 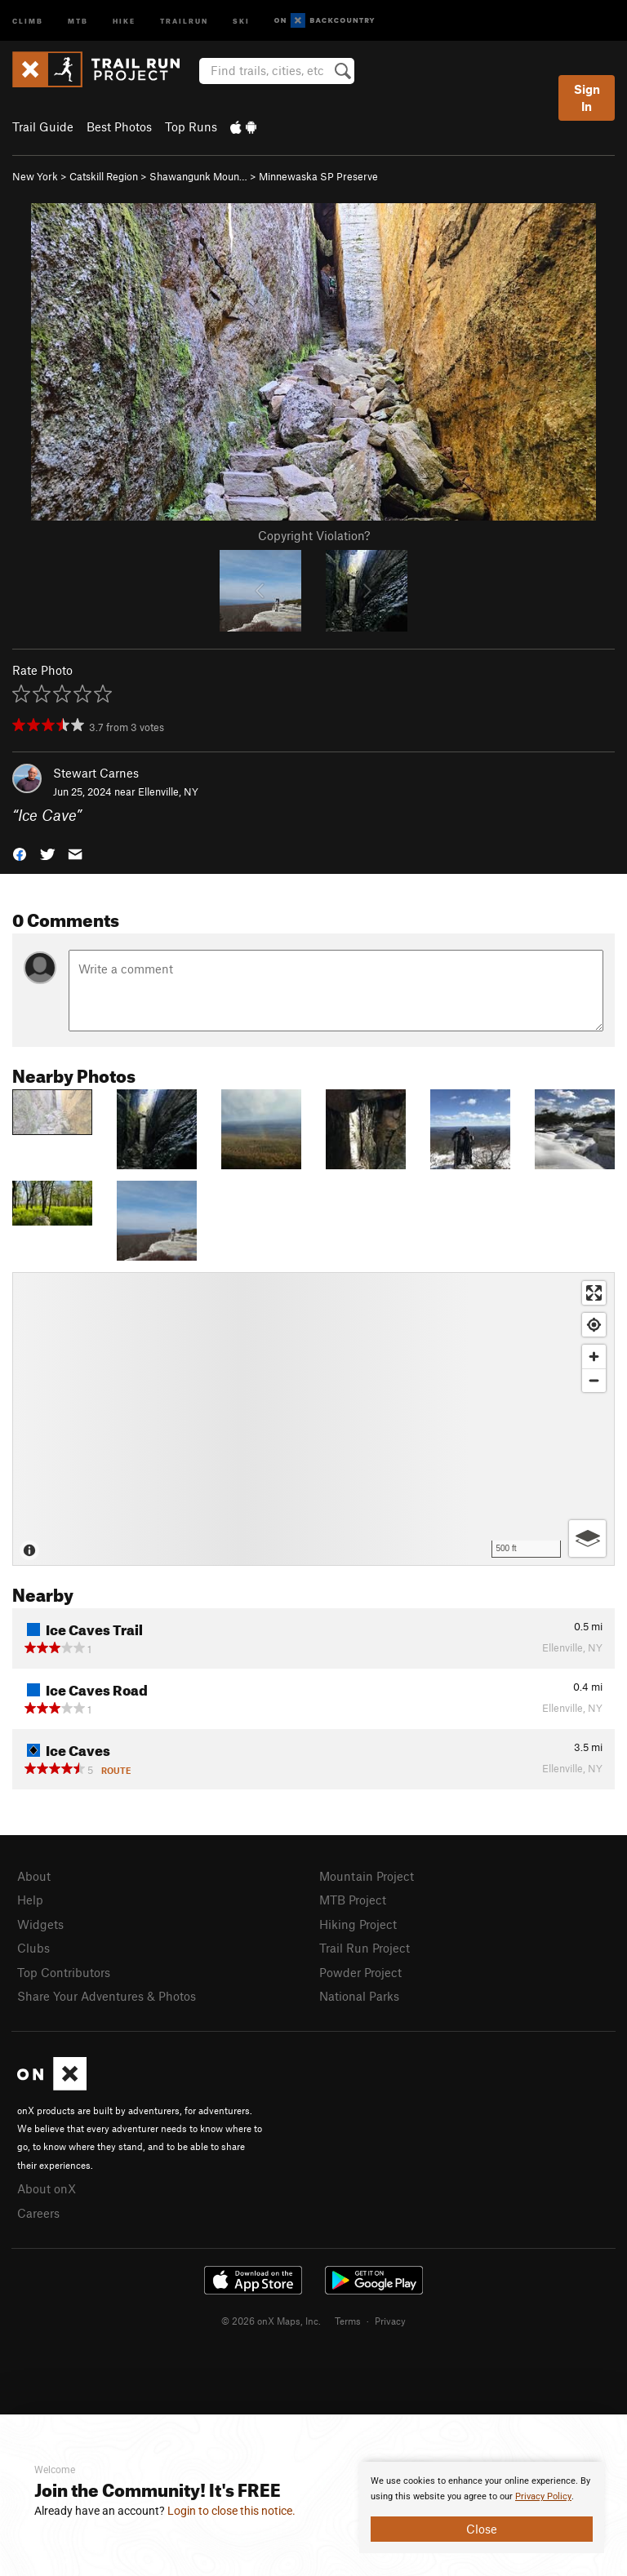 I want to click on [Map], so click(x=313, y=1419).